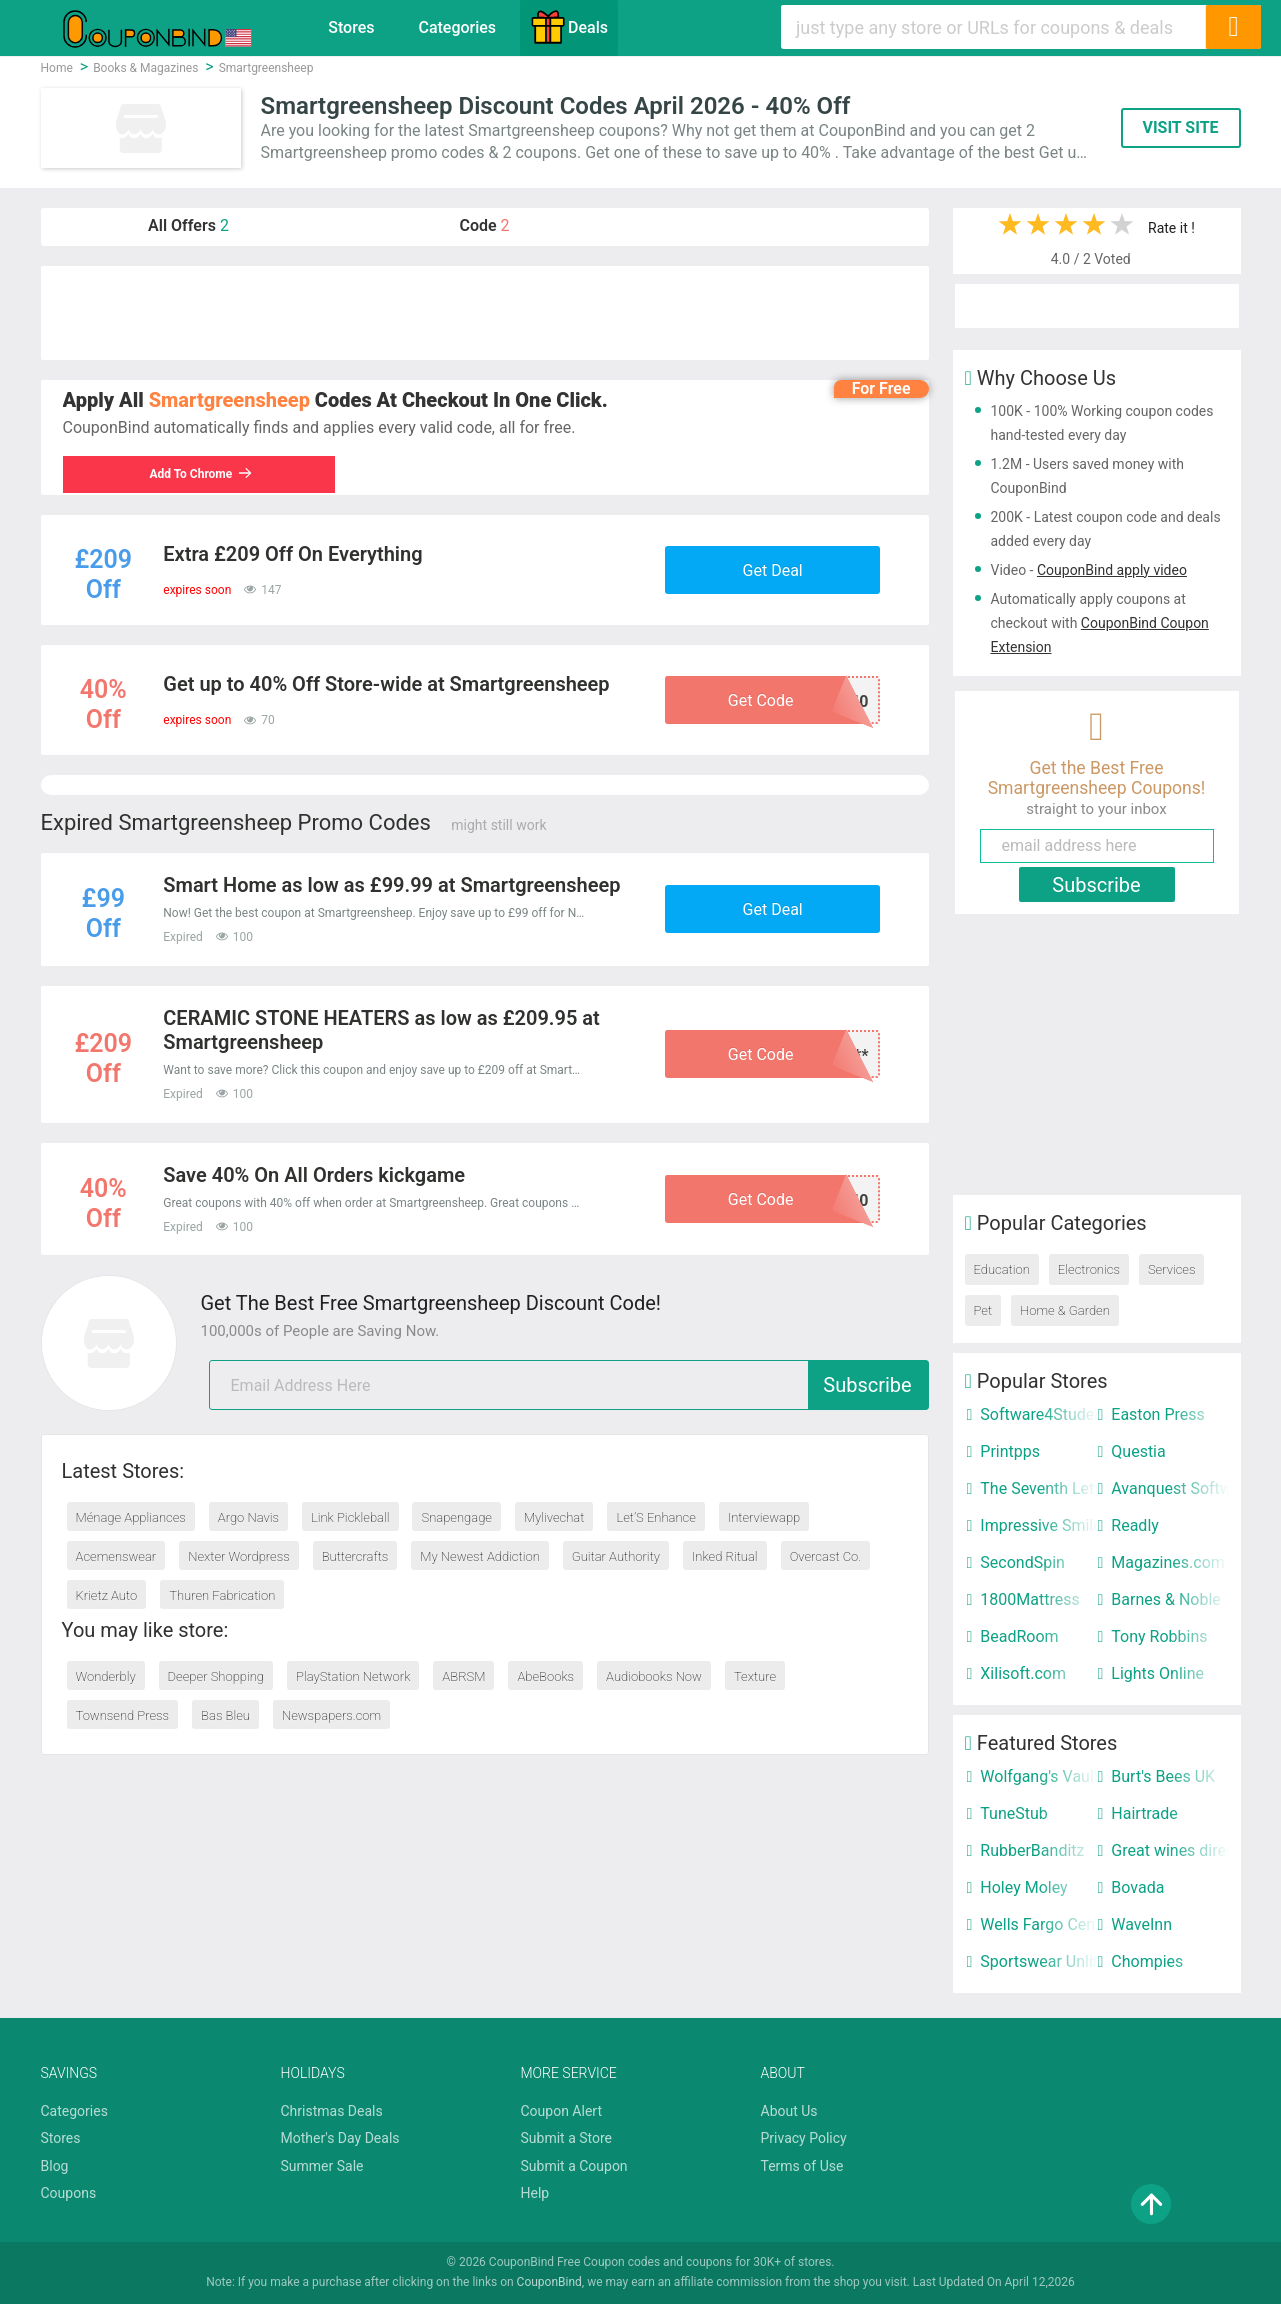  What do you see at coordinates (983, 1310) in the screenshot?
I see `Pet` at bounding box center [983, 1310].